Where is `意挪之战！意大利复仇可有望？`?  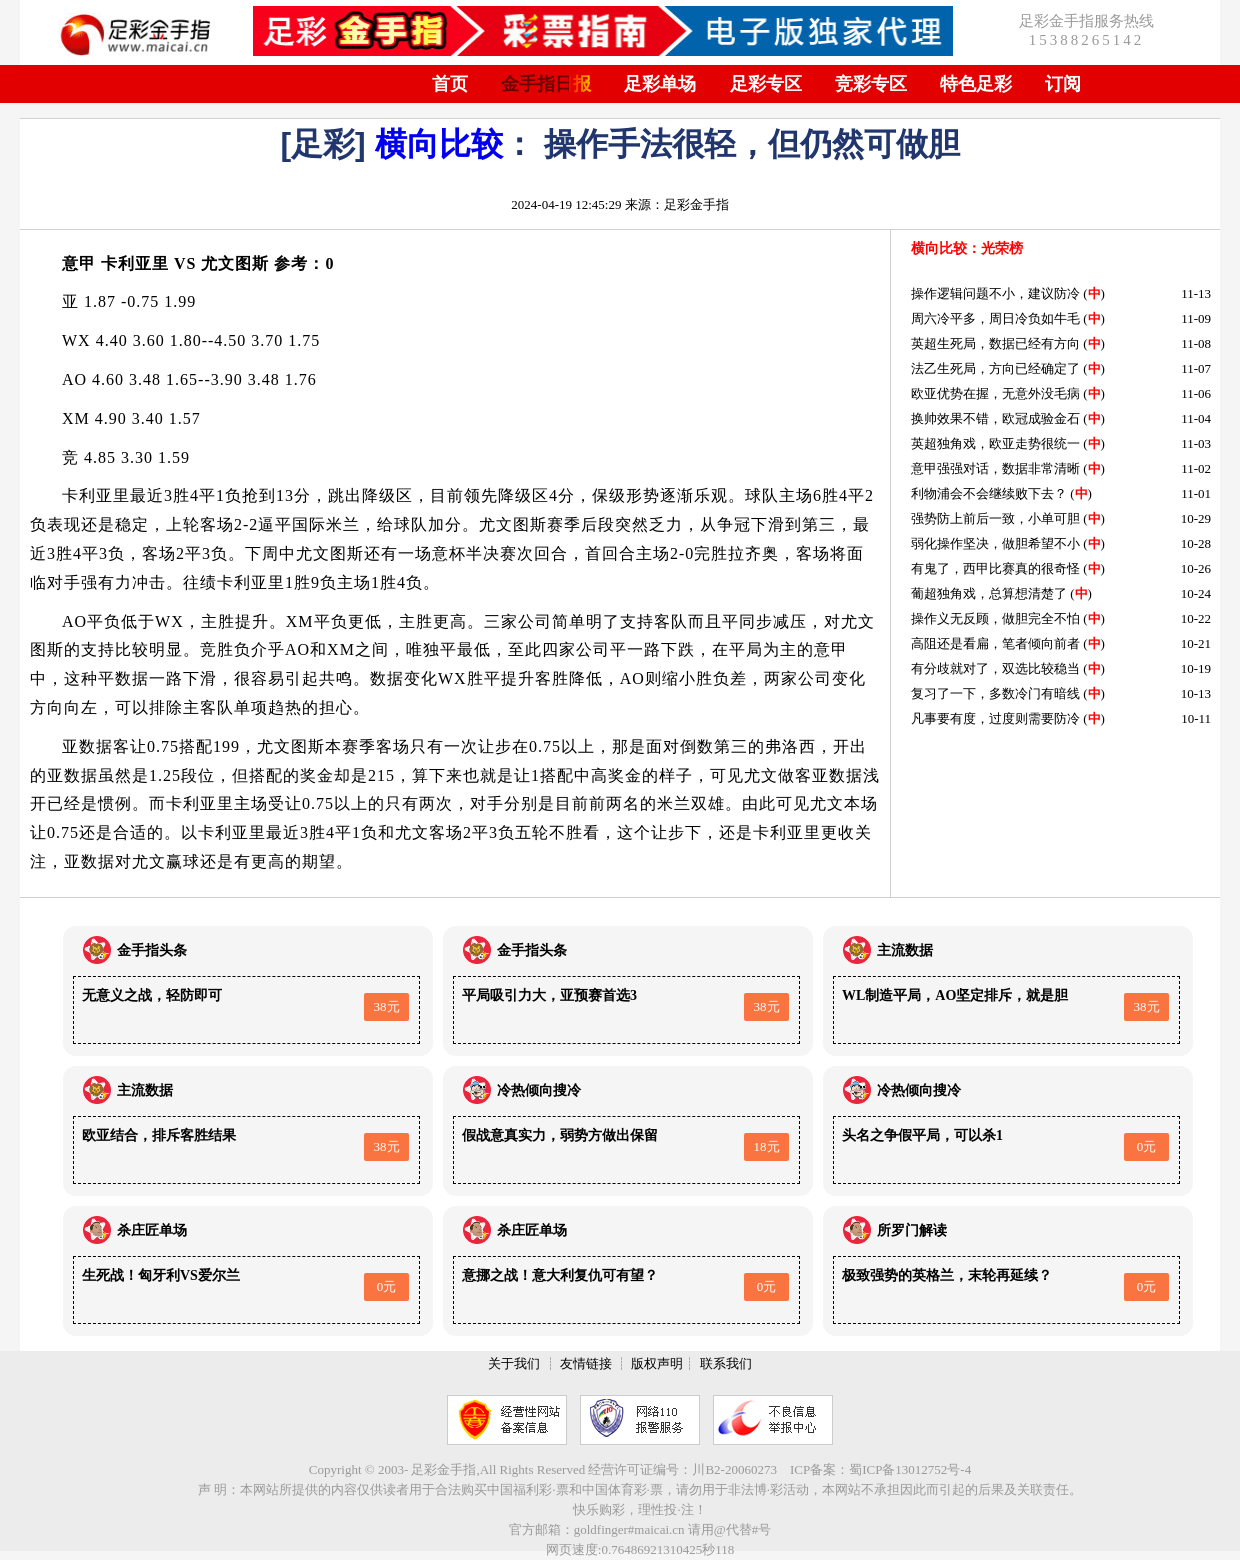 意挪之战！意大利复仇可有望？ is located at coordinates (560, 1275).